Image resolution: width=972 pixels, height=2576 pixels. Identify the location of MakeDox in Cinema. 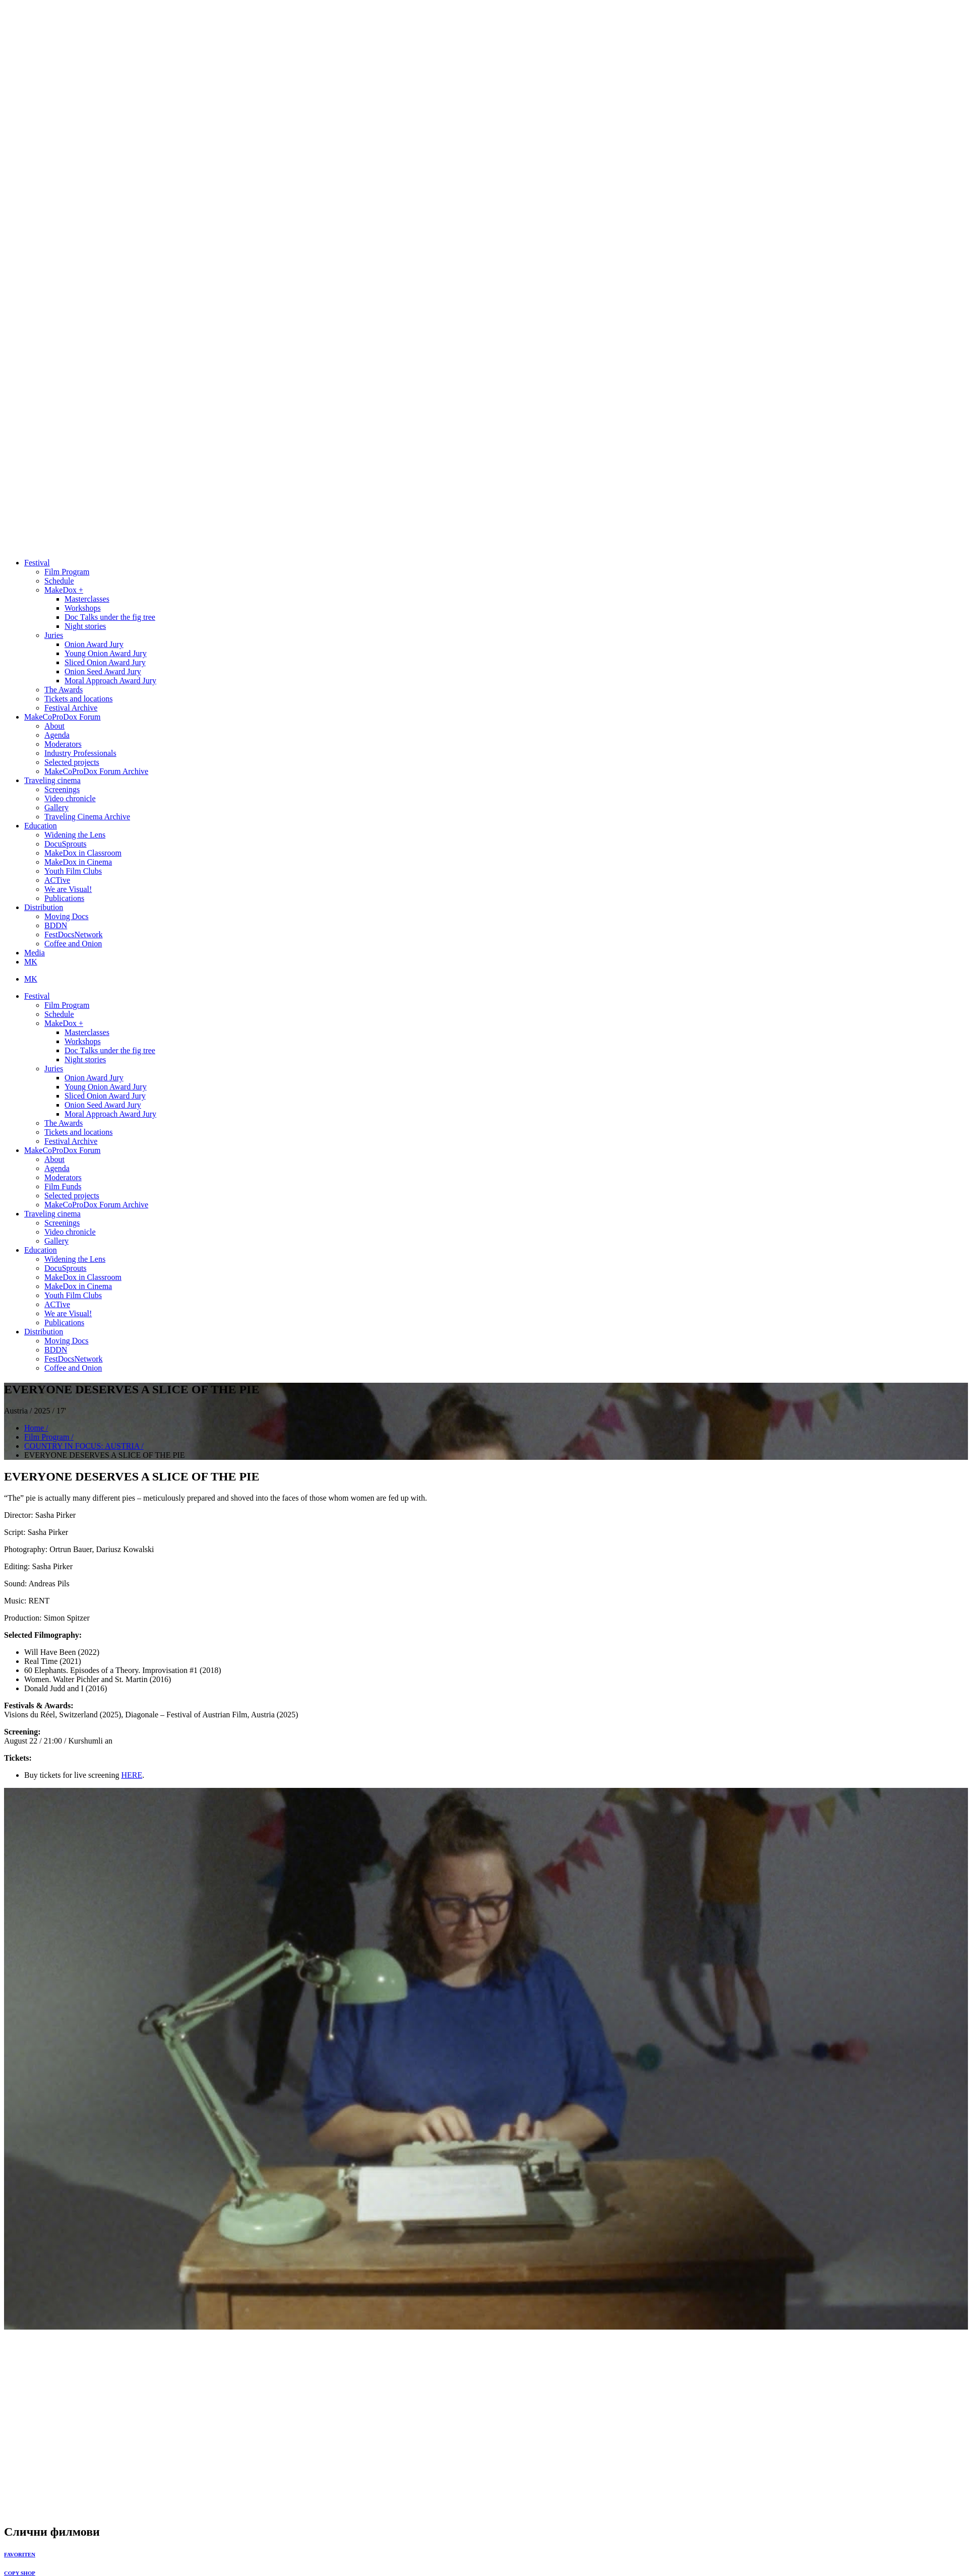
(78, 862).